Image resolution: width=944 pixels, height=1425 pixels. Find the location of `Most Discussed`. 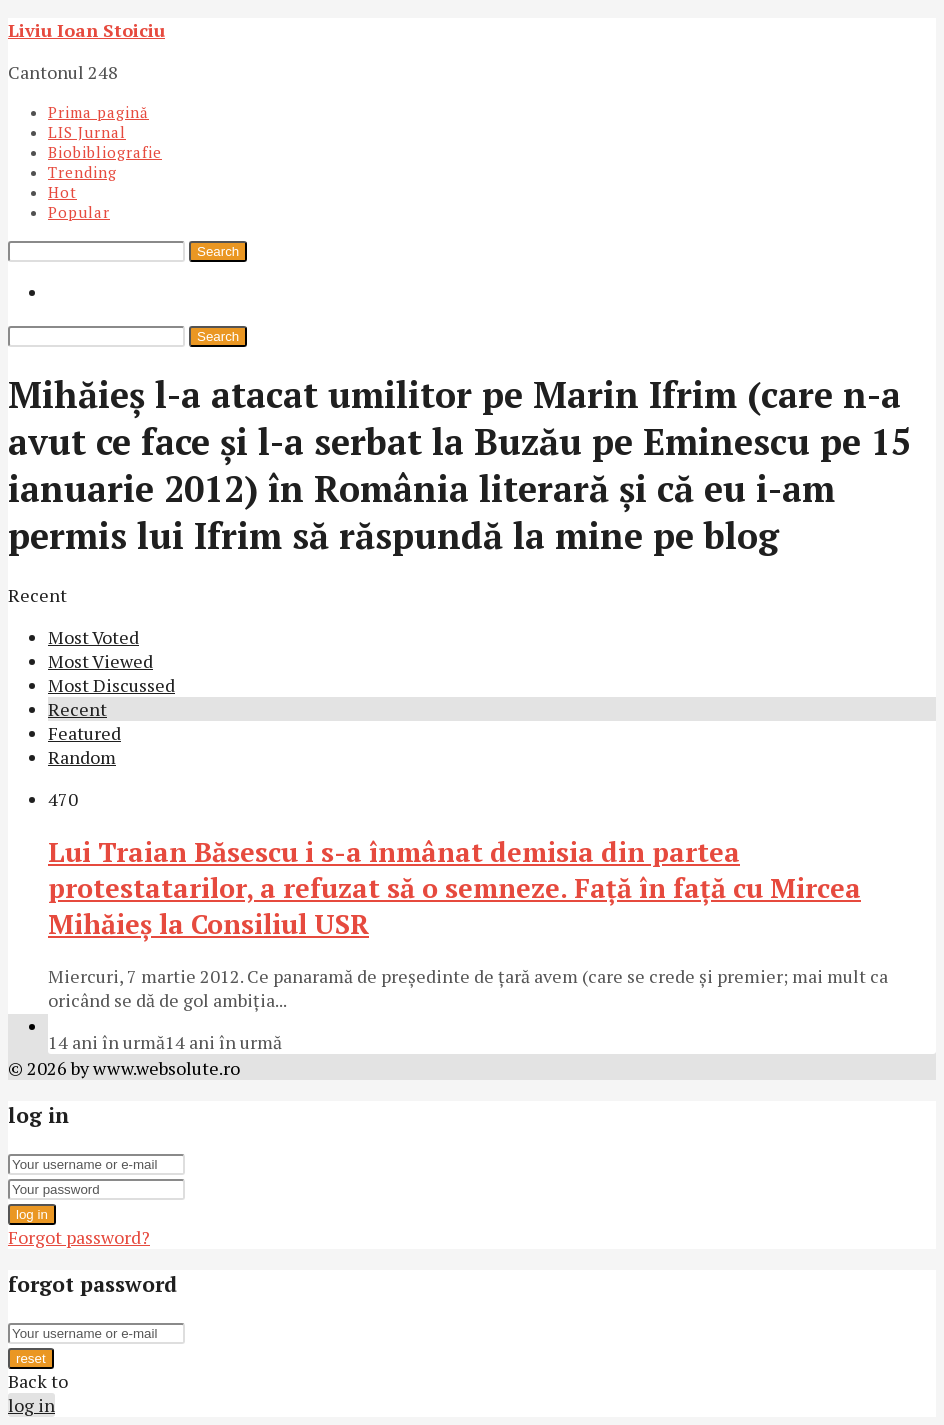

Most Discussed is located at coordinates (111, 685).